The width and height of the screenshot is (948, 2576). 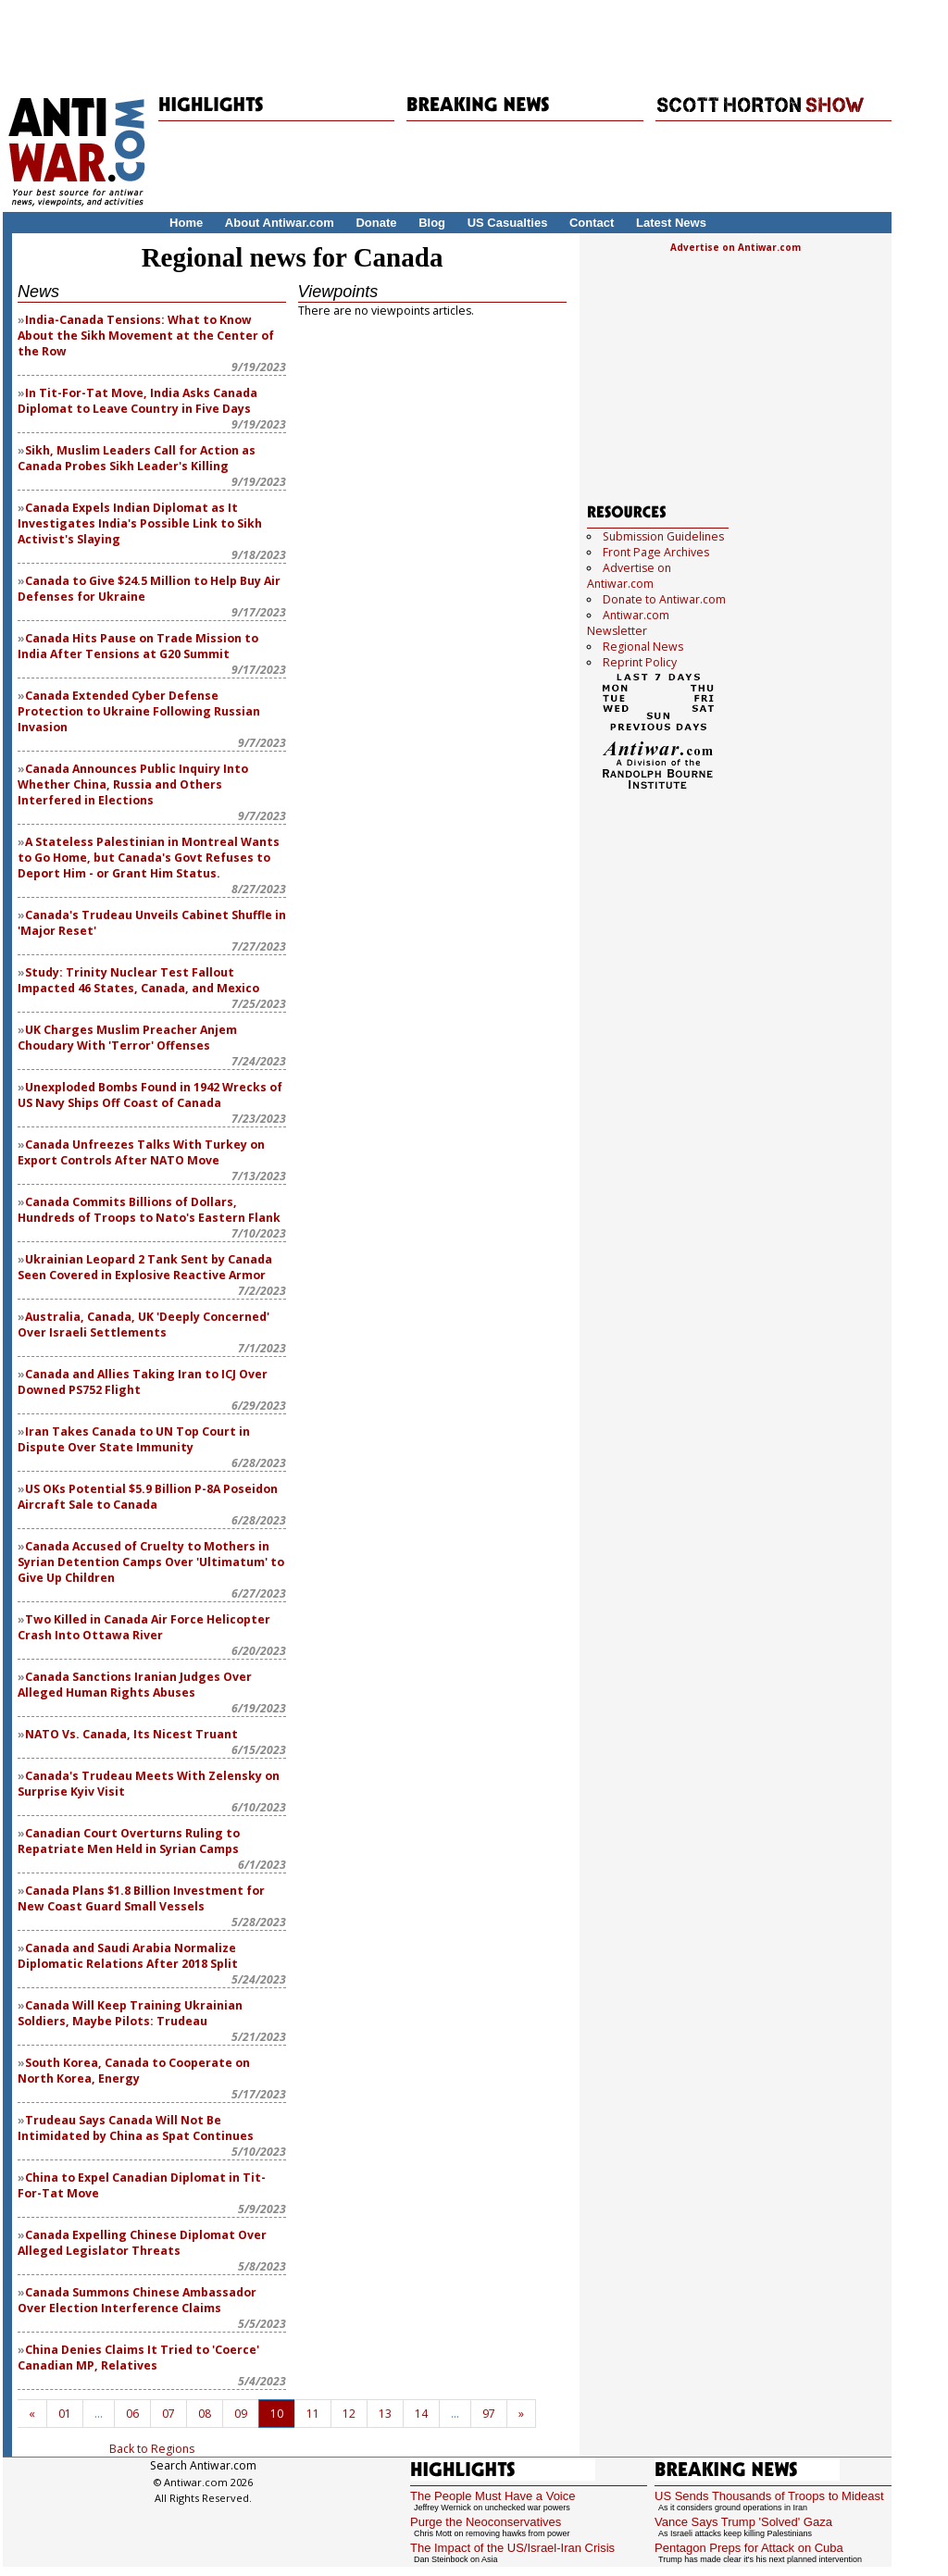 I want to click on Canada Will Keep Training Ukrainian Soldiers, Maybe Pilots: Trudeau, so click(x=130, y=2013).